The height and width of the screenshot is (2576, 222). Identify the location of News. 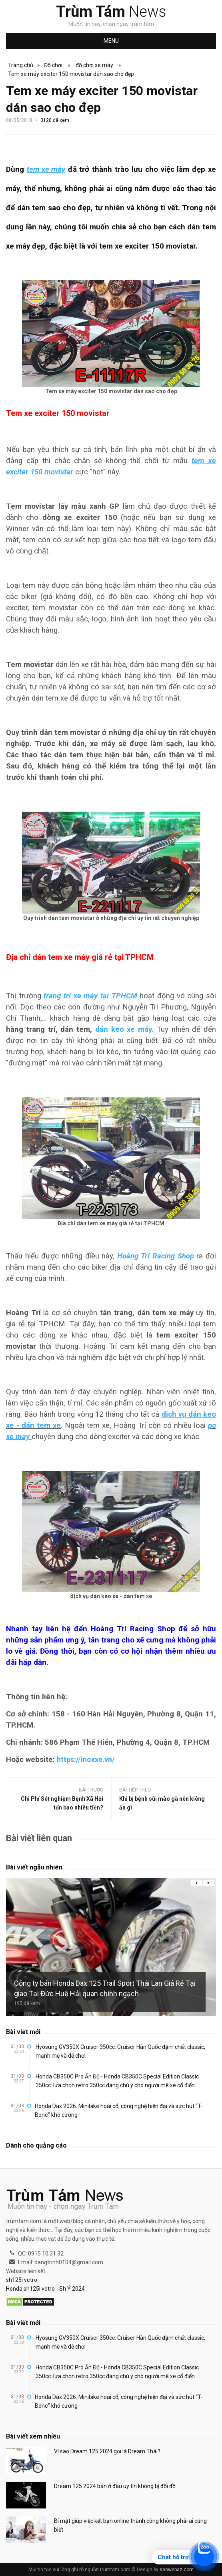
(111, 11).